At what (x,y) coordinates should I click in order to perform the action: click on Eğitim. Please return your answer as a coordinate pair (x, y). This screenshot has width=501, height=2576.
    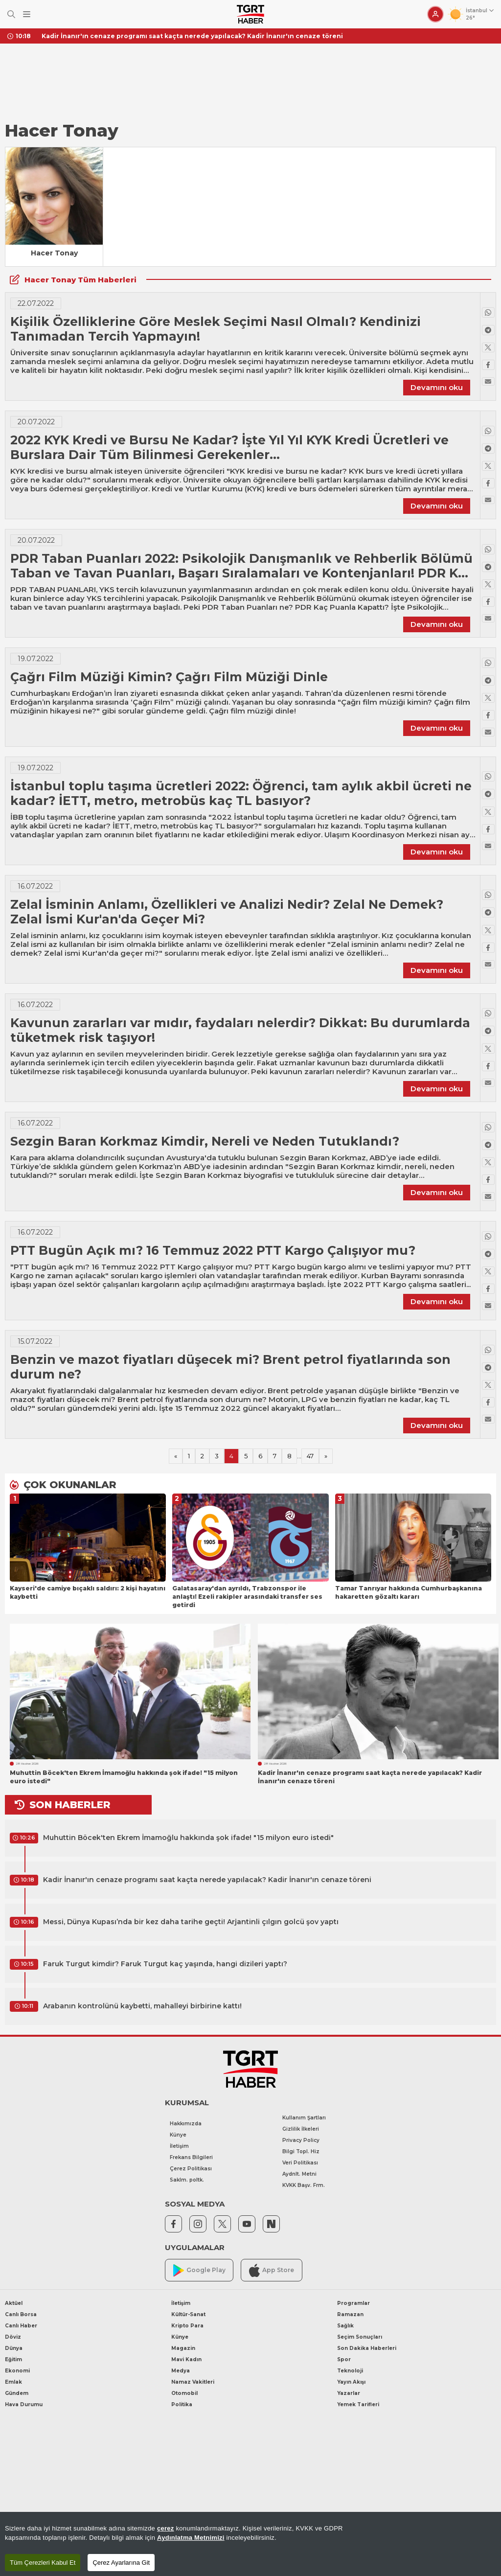
    Looking at the image, I should click on (13, 2359).